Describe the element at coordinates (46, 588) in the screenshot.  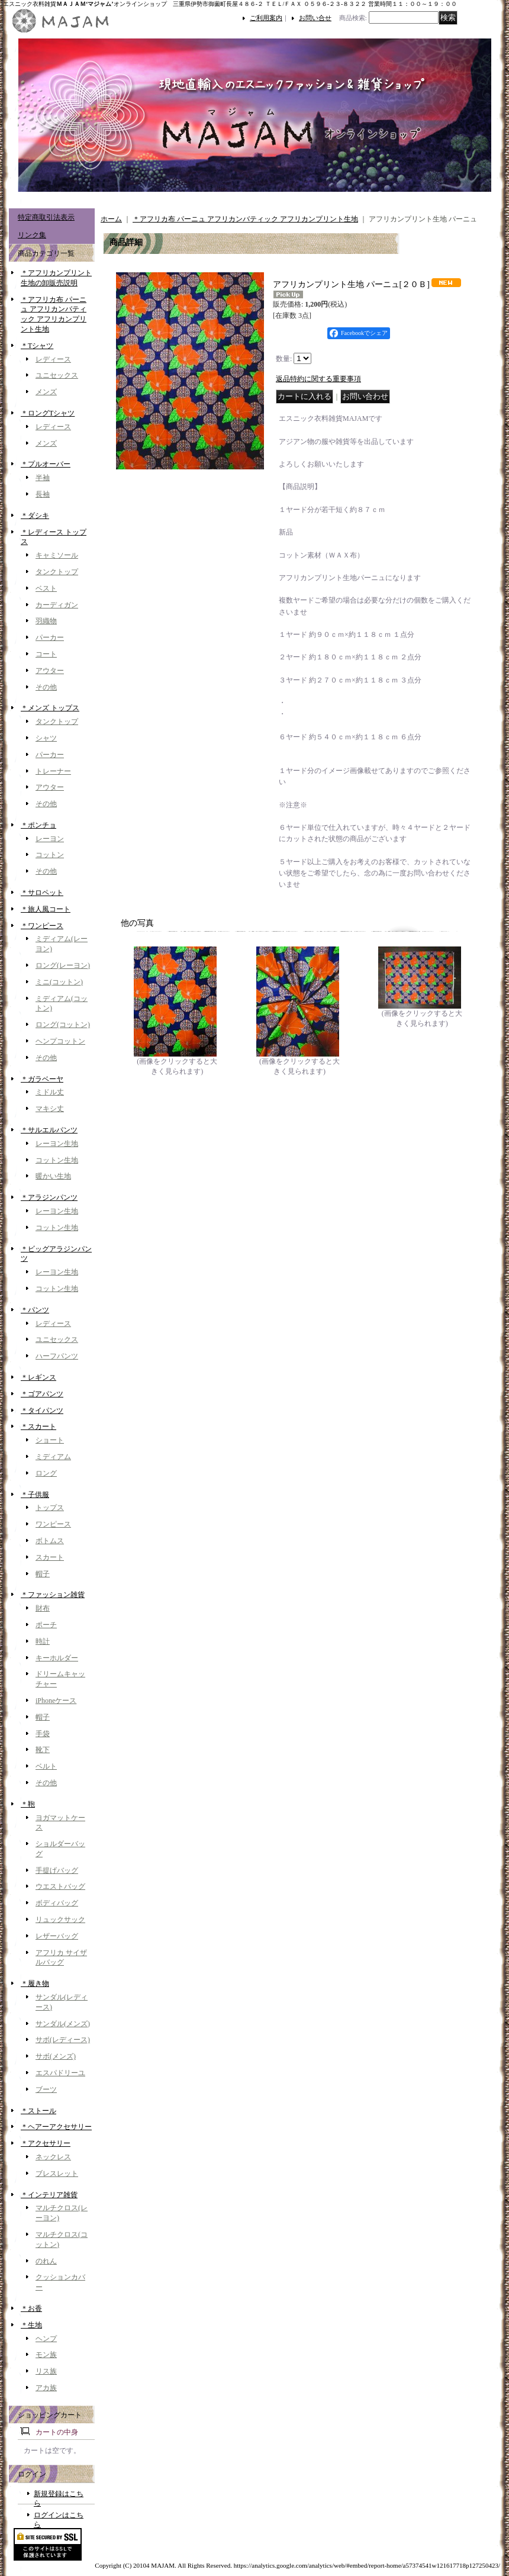
I see `ベスト` at that location.